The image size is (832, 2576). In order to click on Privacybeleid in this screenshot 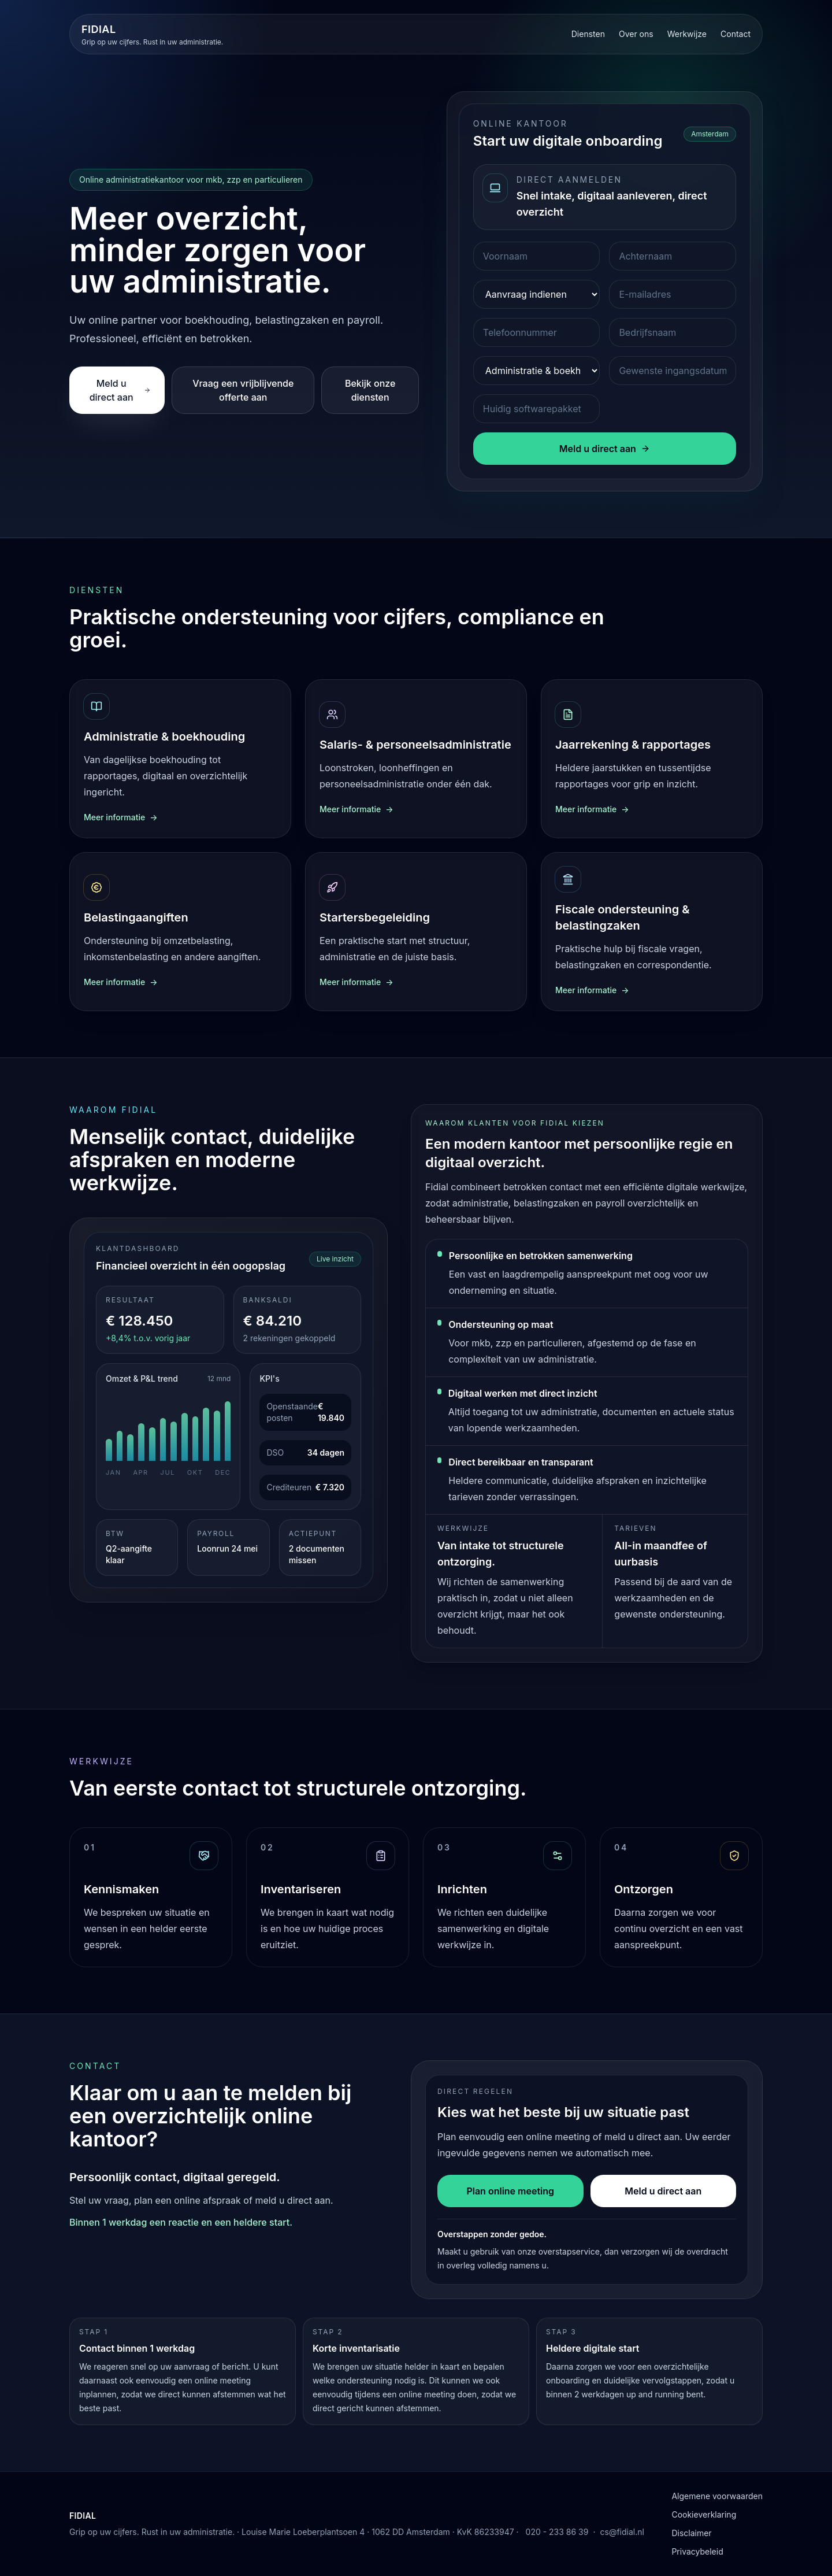, I will do `click(697, 2551)`.